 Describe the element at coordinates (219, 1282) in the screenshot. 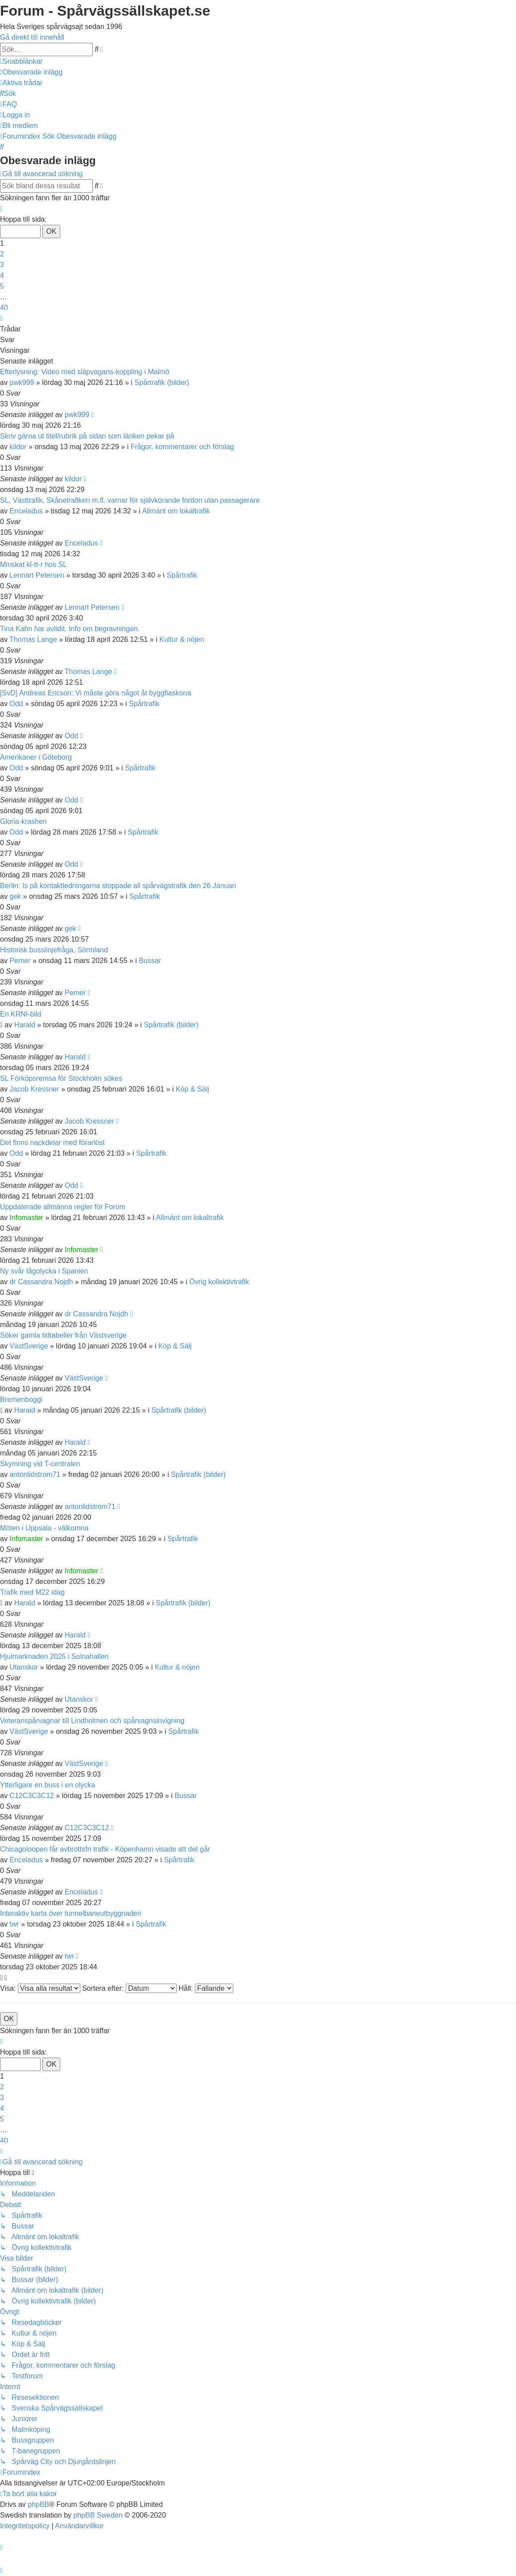

I see `Övrig kollektivtrafik` at that location.